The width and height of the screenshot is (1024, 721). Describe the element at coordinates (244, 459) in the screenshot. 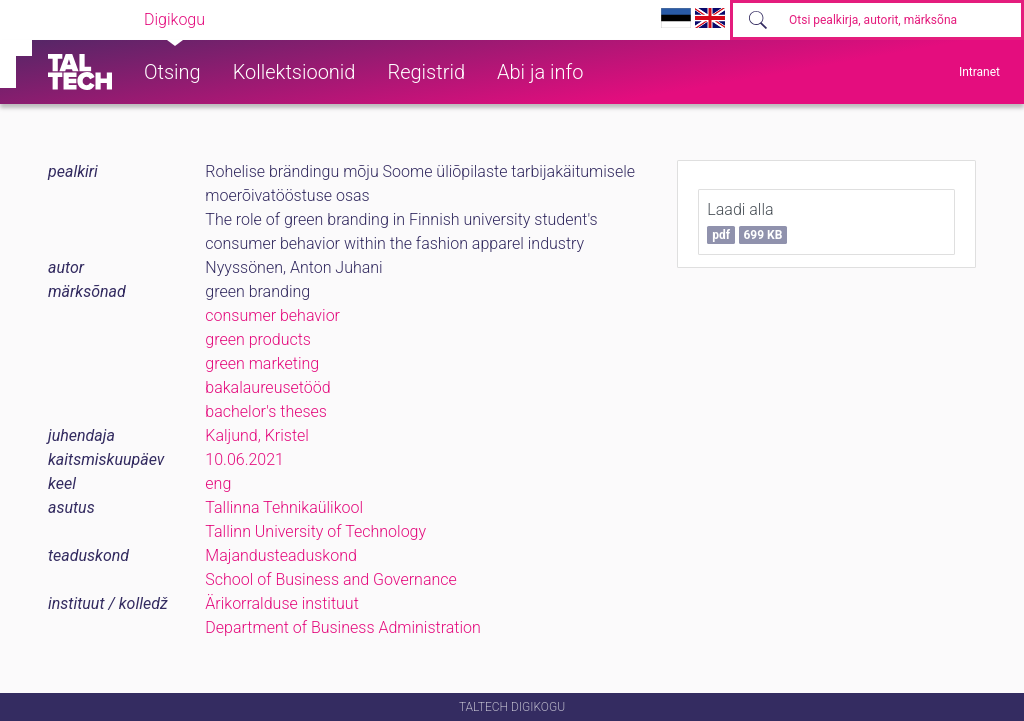

I see `10.06.2021` at that location.